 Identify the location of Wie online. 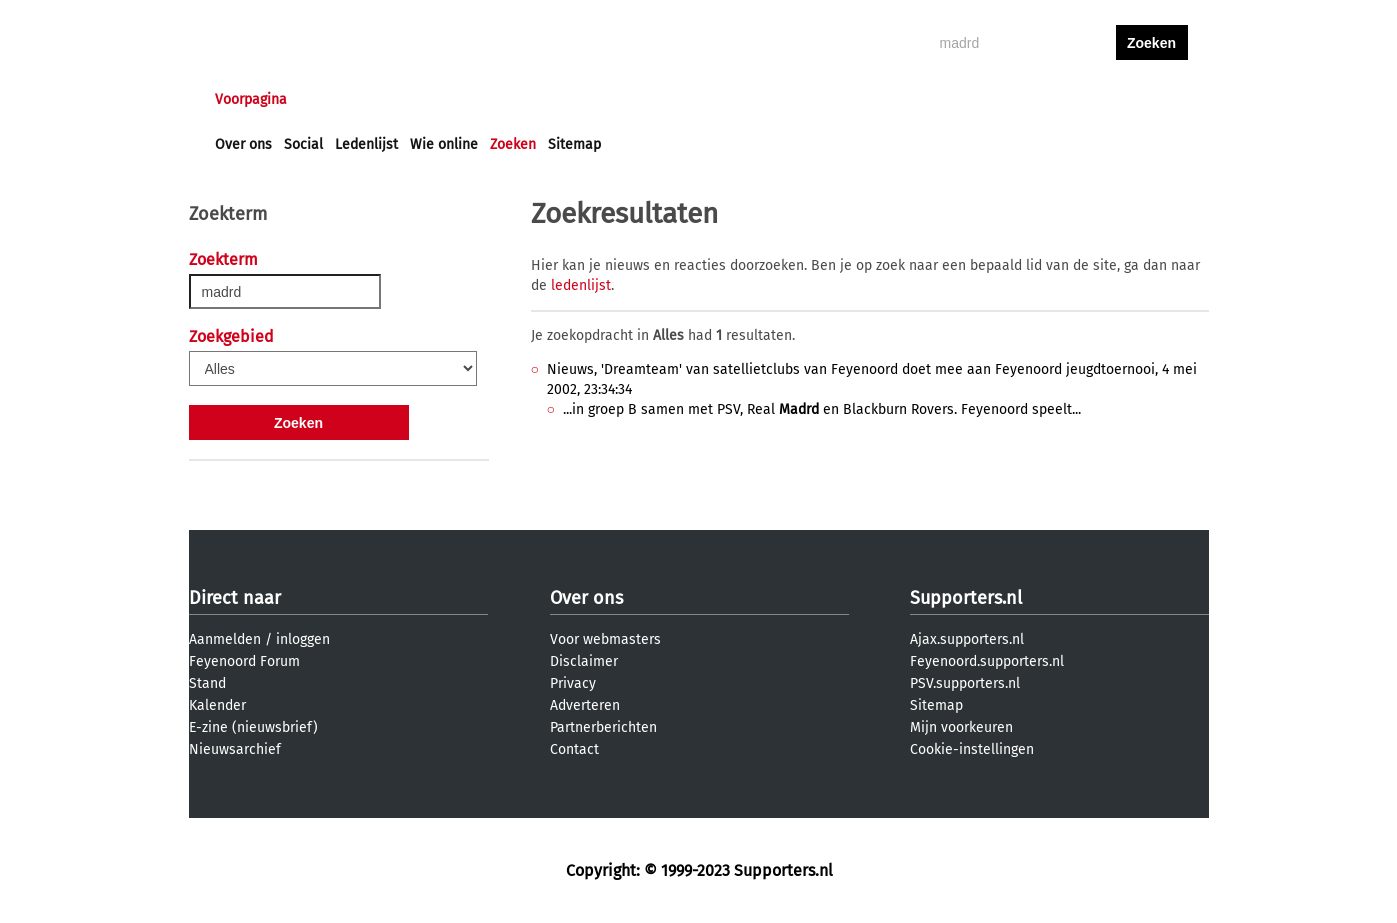
(444, 144).